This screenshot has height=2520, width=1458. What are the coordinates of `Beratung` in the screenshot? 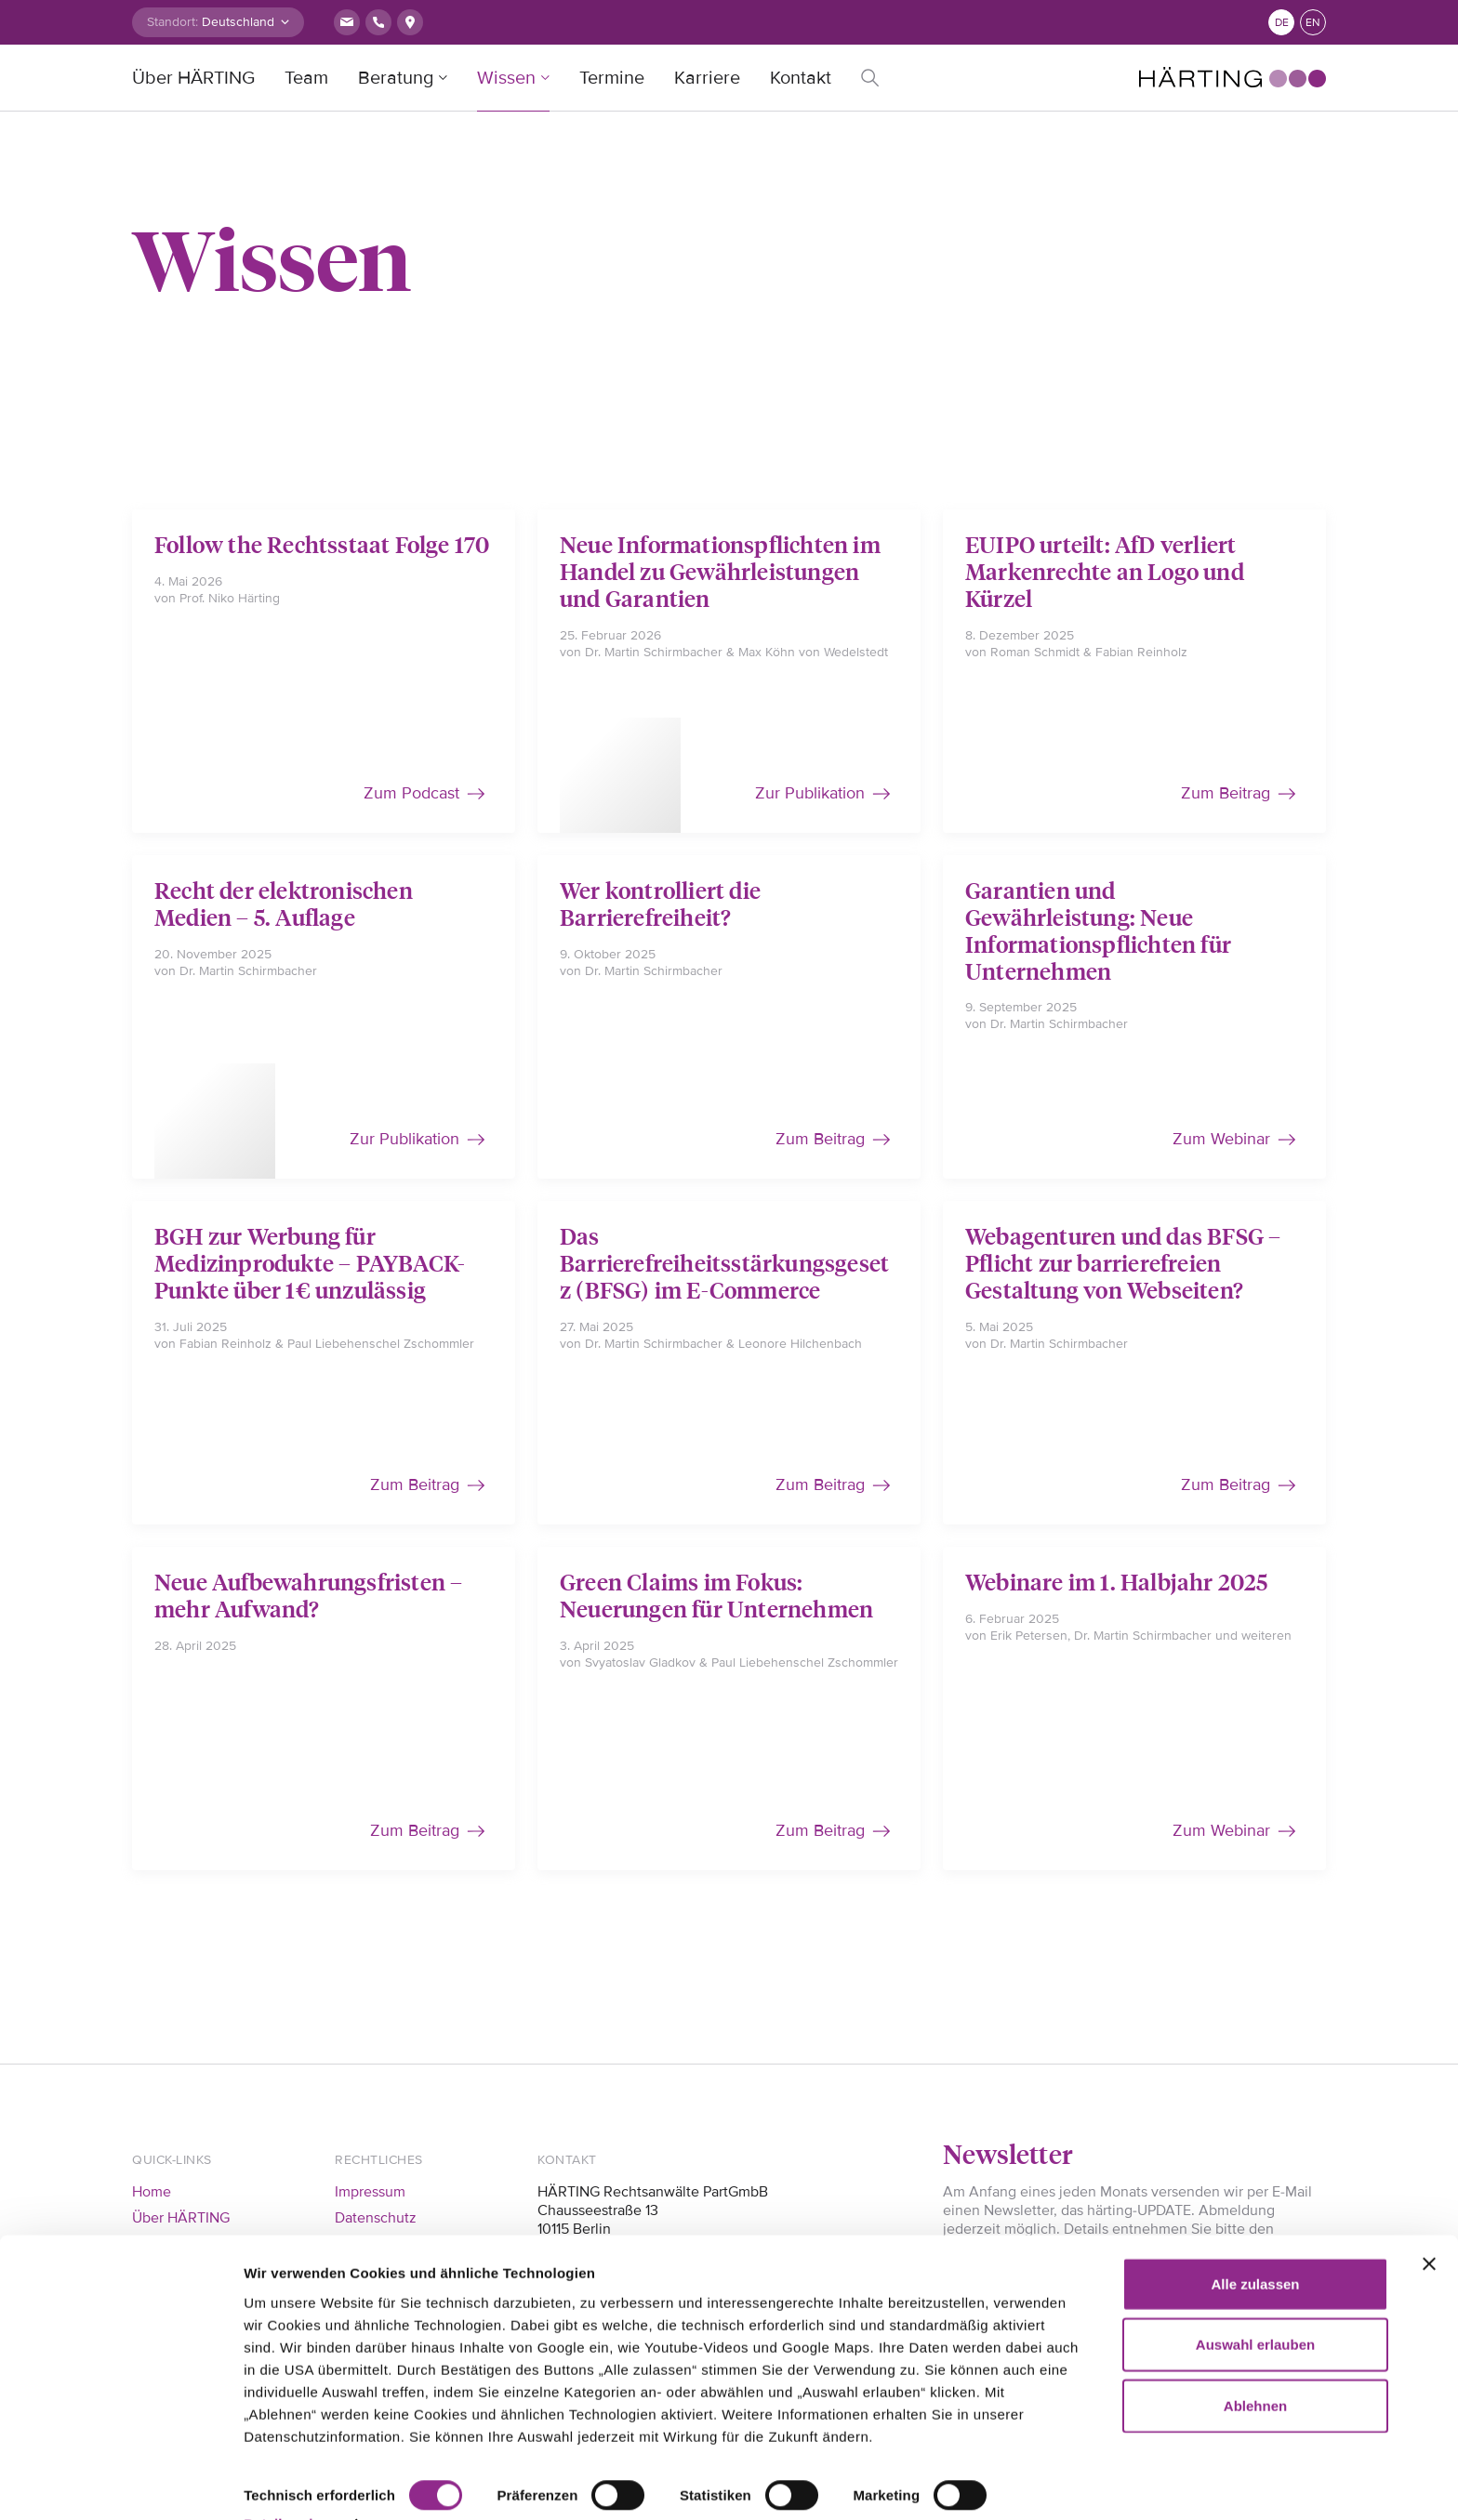 It's located at (395, 78).